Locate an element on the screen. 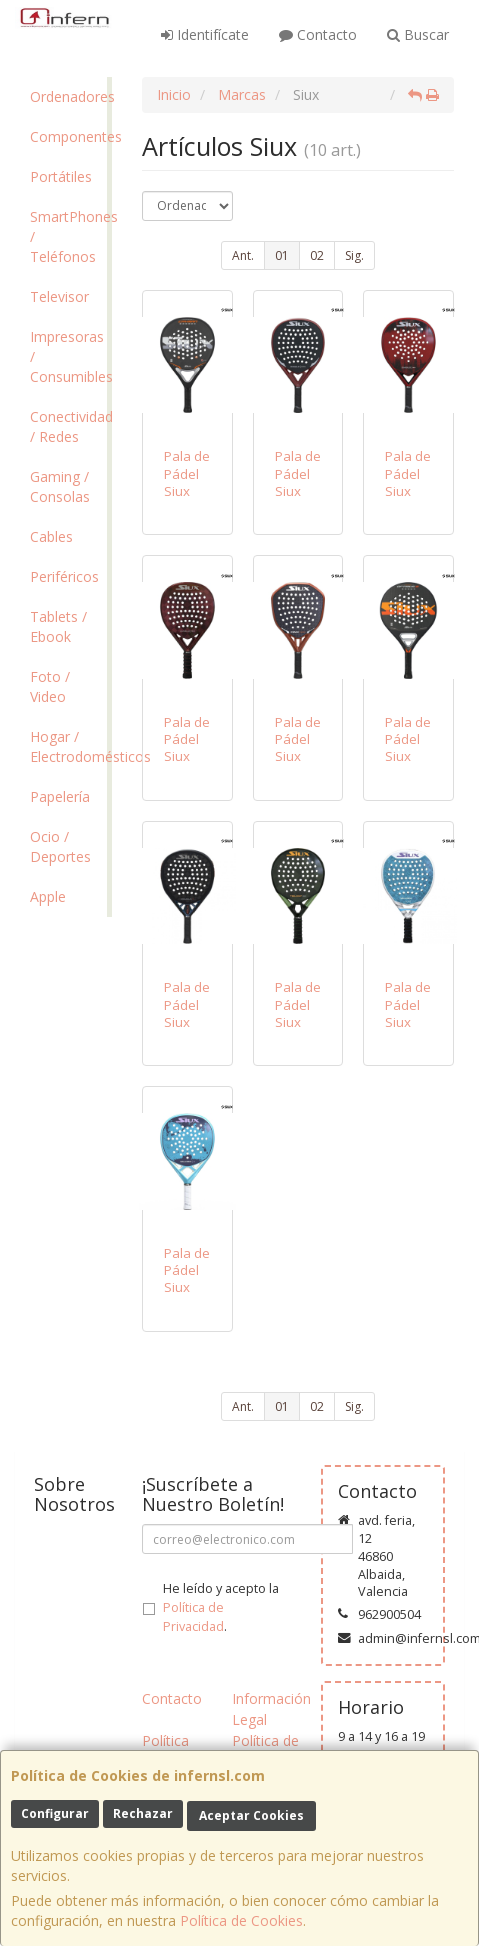  Hogar / Electrodomésticos is located at coordinates (68, 746).